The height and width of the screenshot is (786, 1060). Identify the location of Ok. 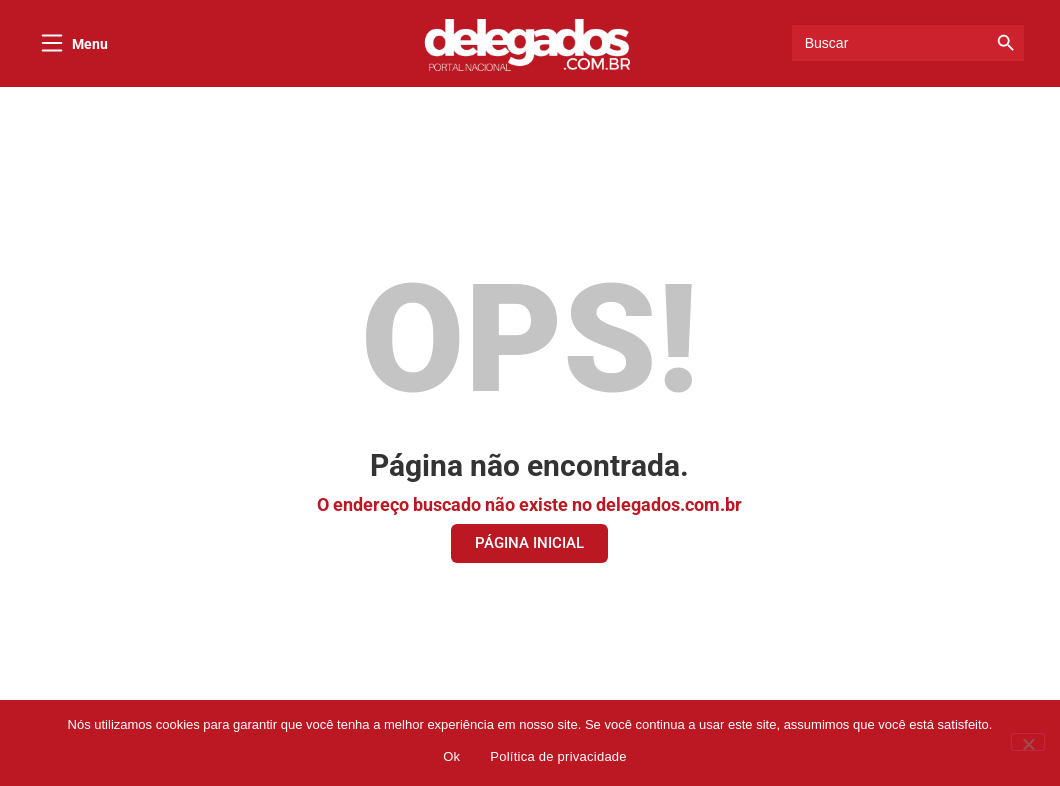
(451, 756).